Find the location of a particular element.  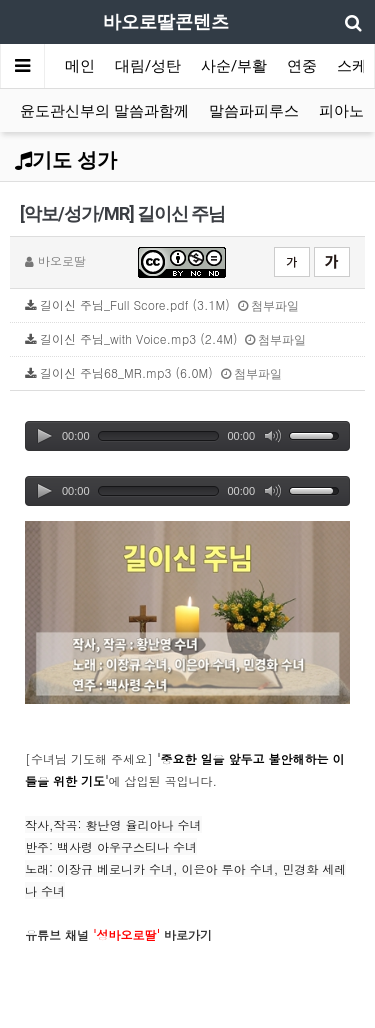

메인 is located at coordinates (80, 66).